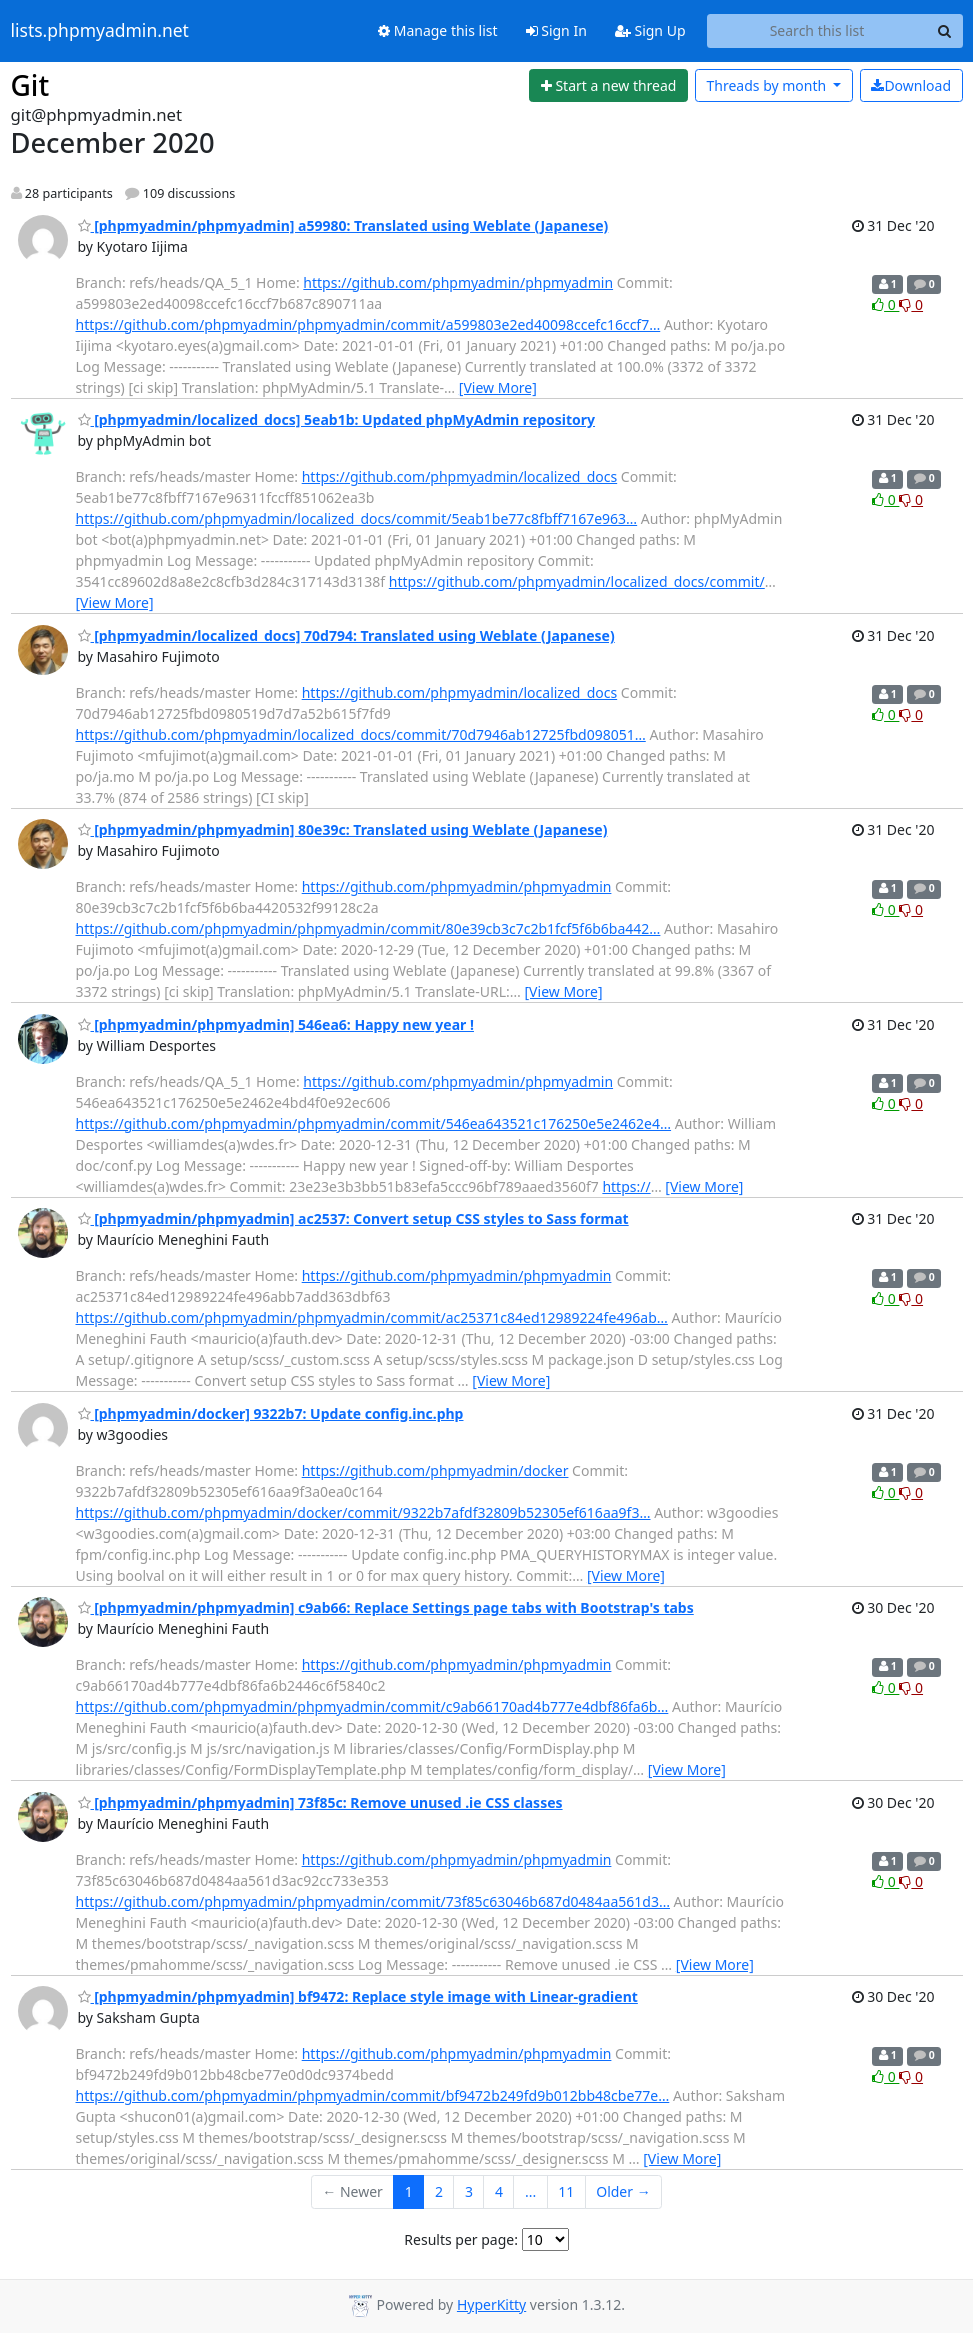  What do you see at coordinates (363, 1512) in the screenshot?
I see `https://github.com/phpmyadmin/docker/commit/9322b7afdf32809b52305ef616aa9f3…` at bounding box center [363, 1512].